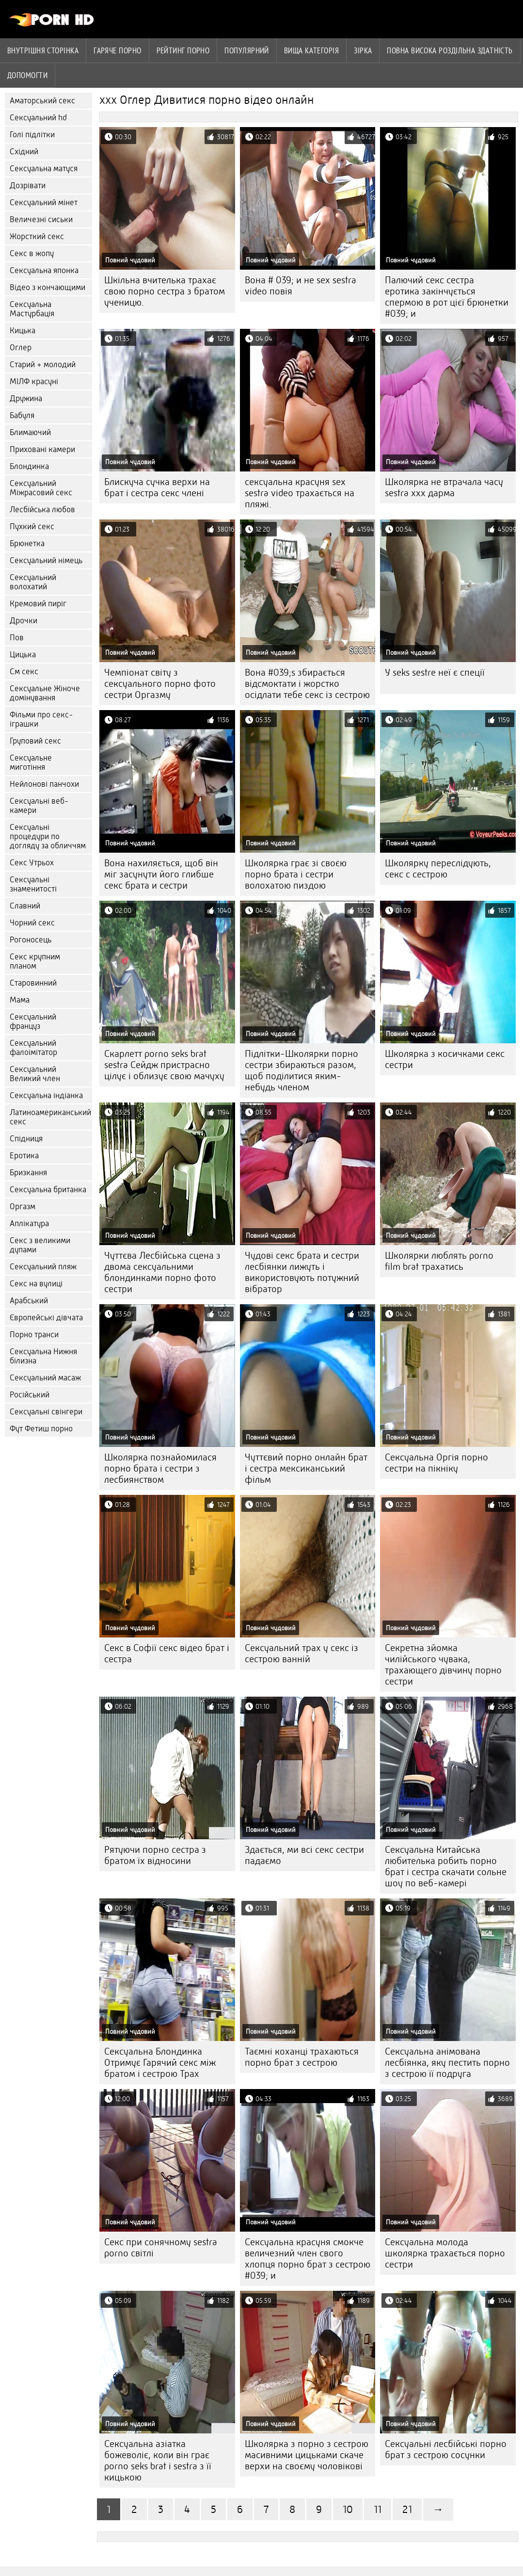 Image resolution: width=523 pixels, height=2576 pixels. I want to click on Гаряче порно, so click(117, 50).